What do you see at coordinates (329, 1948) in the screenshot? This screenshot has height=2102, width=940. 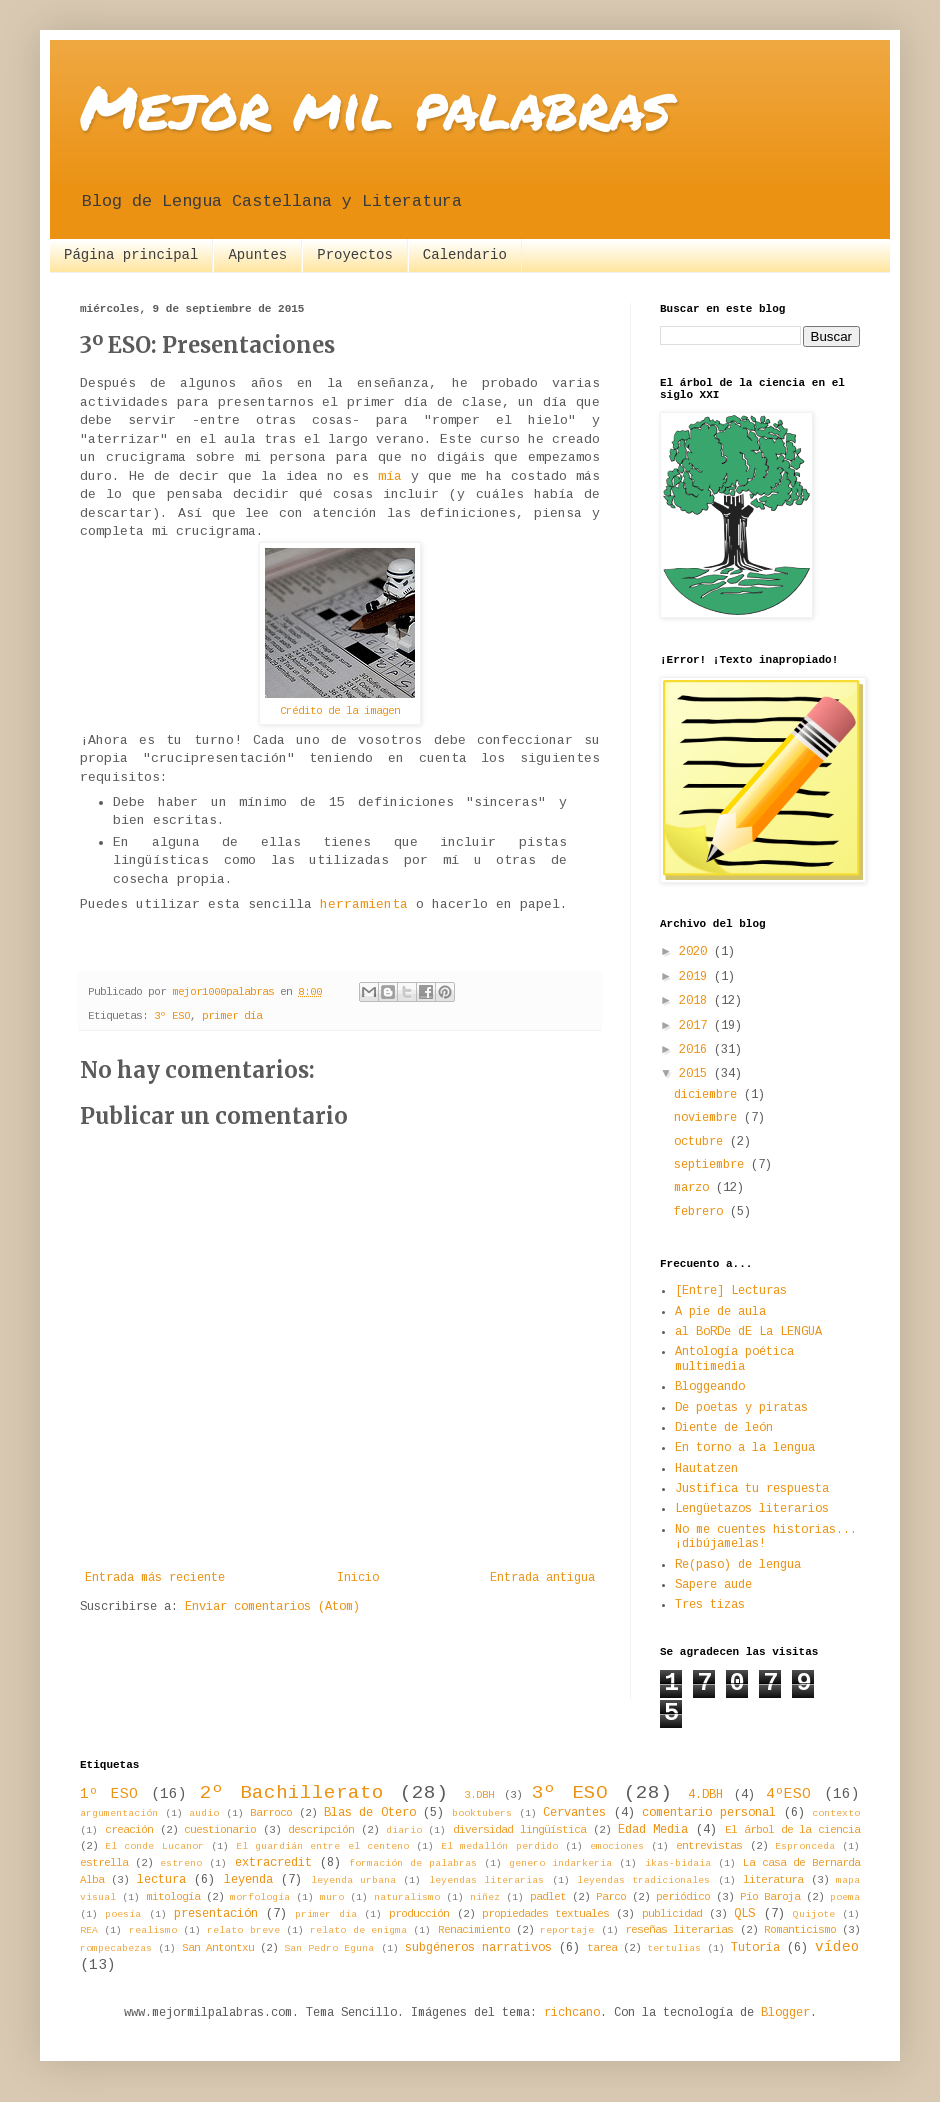 I see `San Pedro Eguna` at bounding box center [329, 1948].